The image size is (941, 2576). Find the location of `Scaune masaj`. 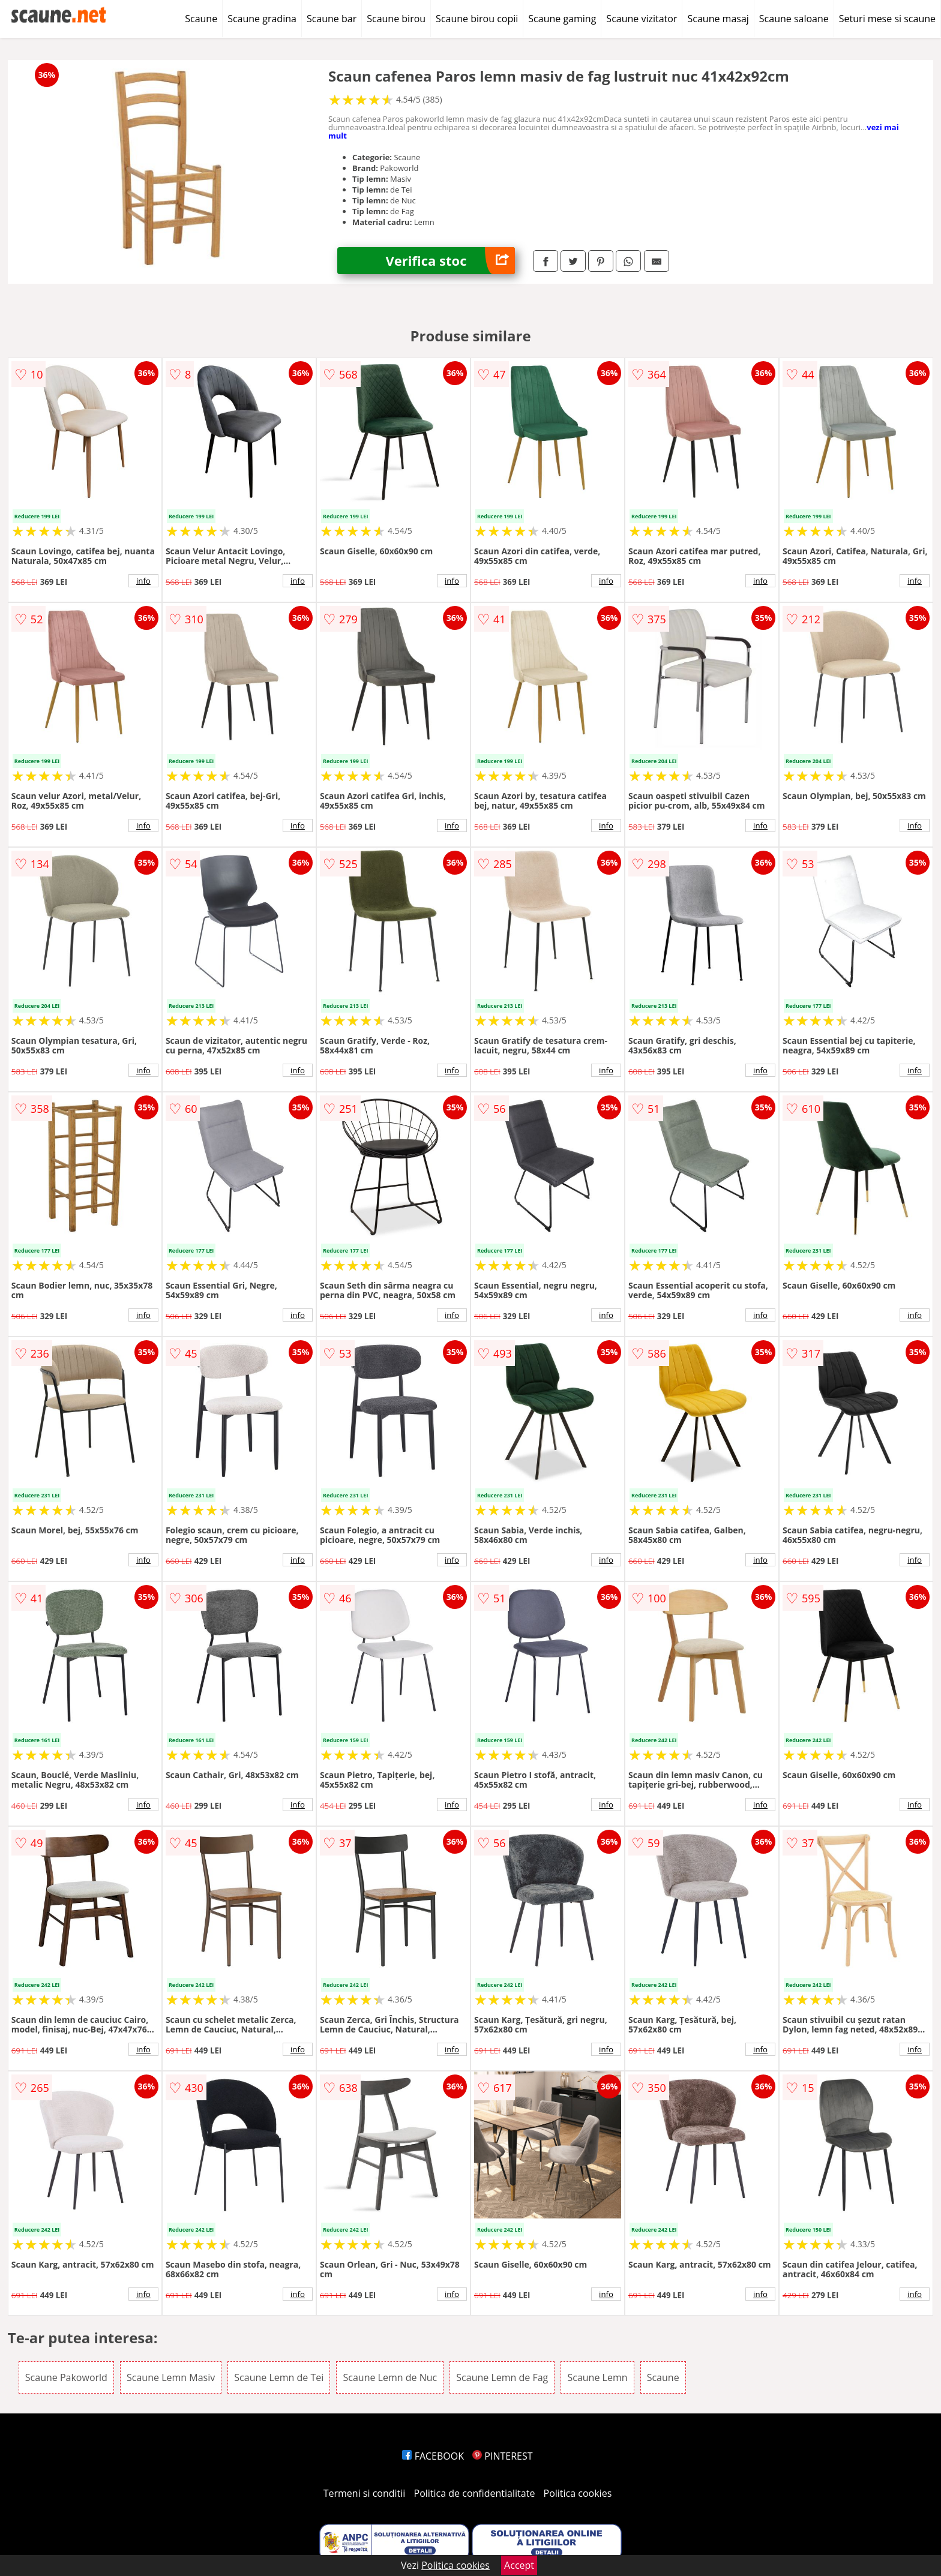

Scaune masaj is located at coordinates (717, 18).